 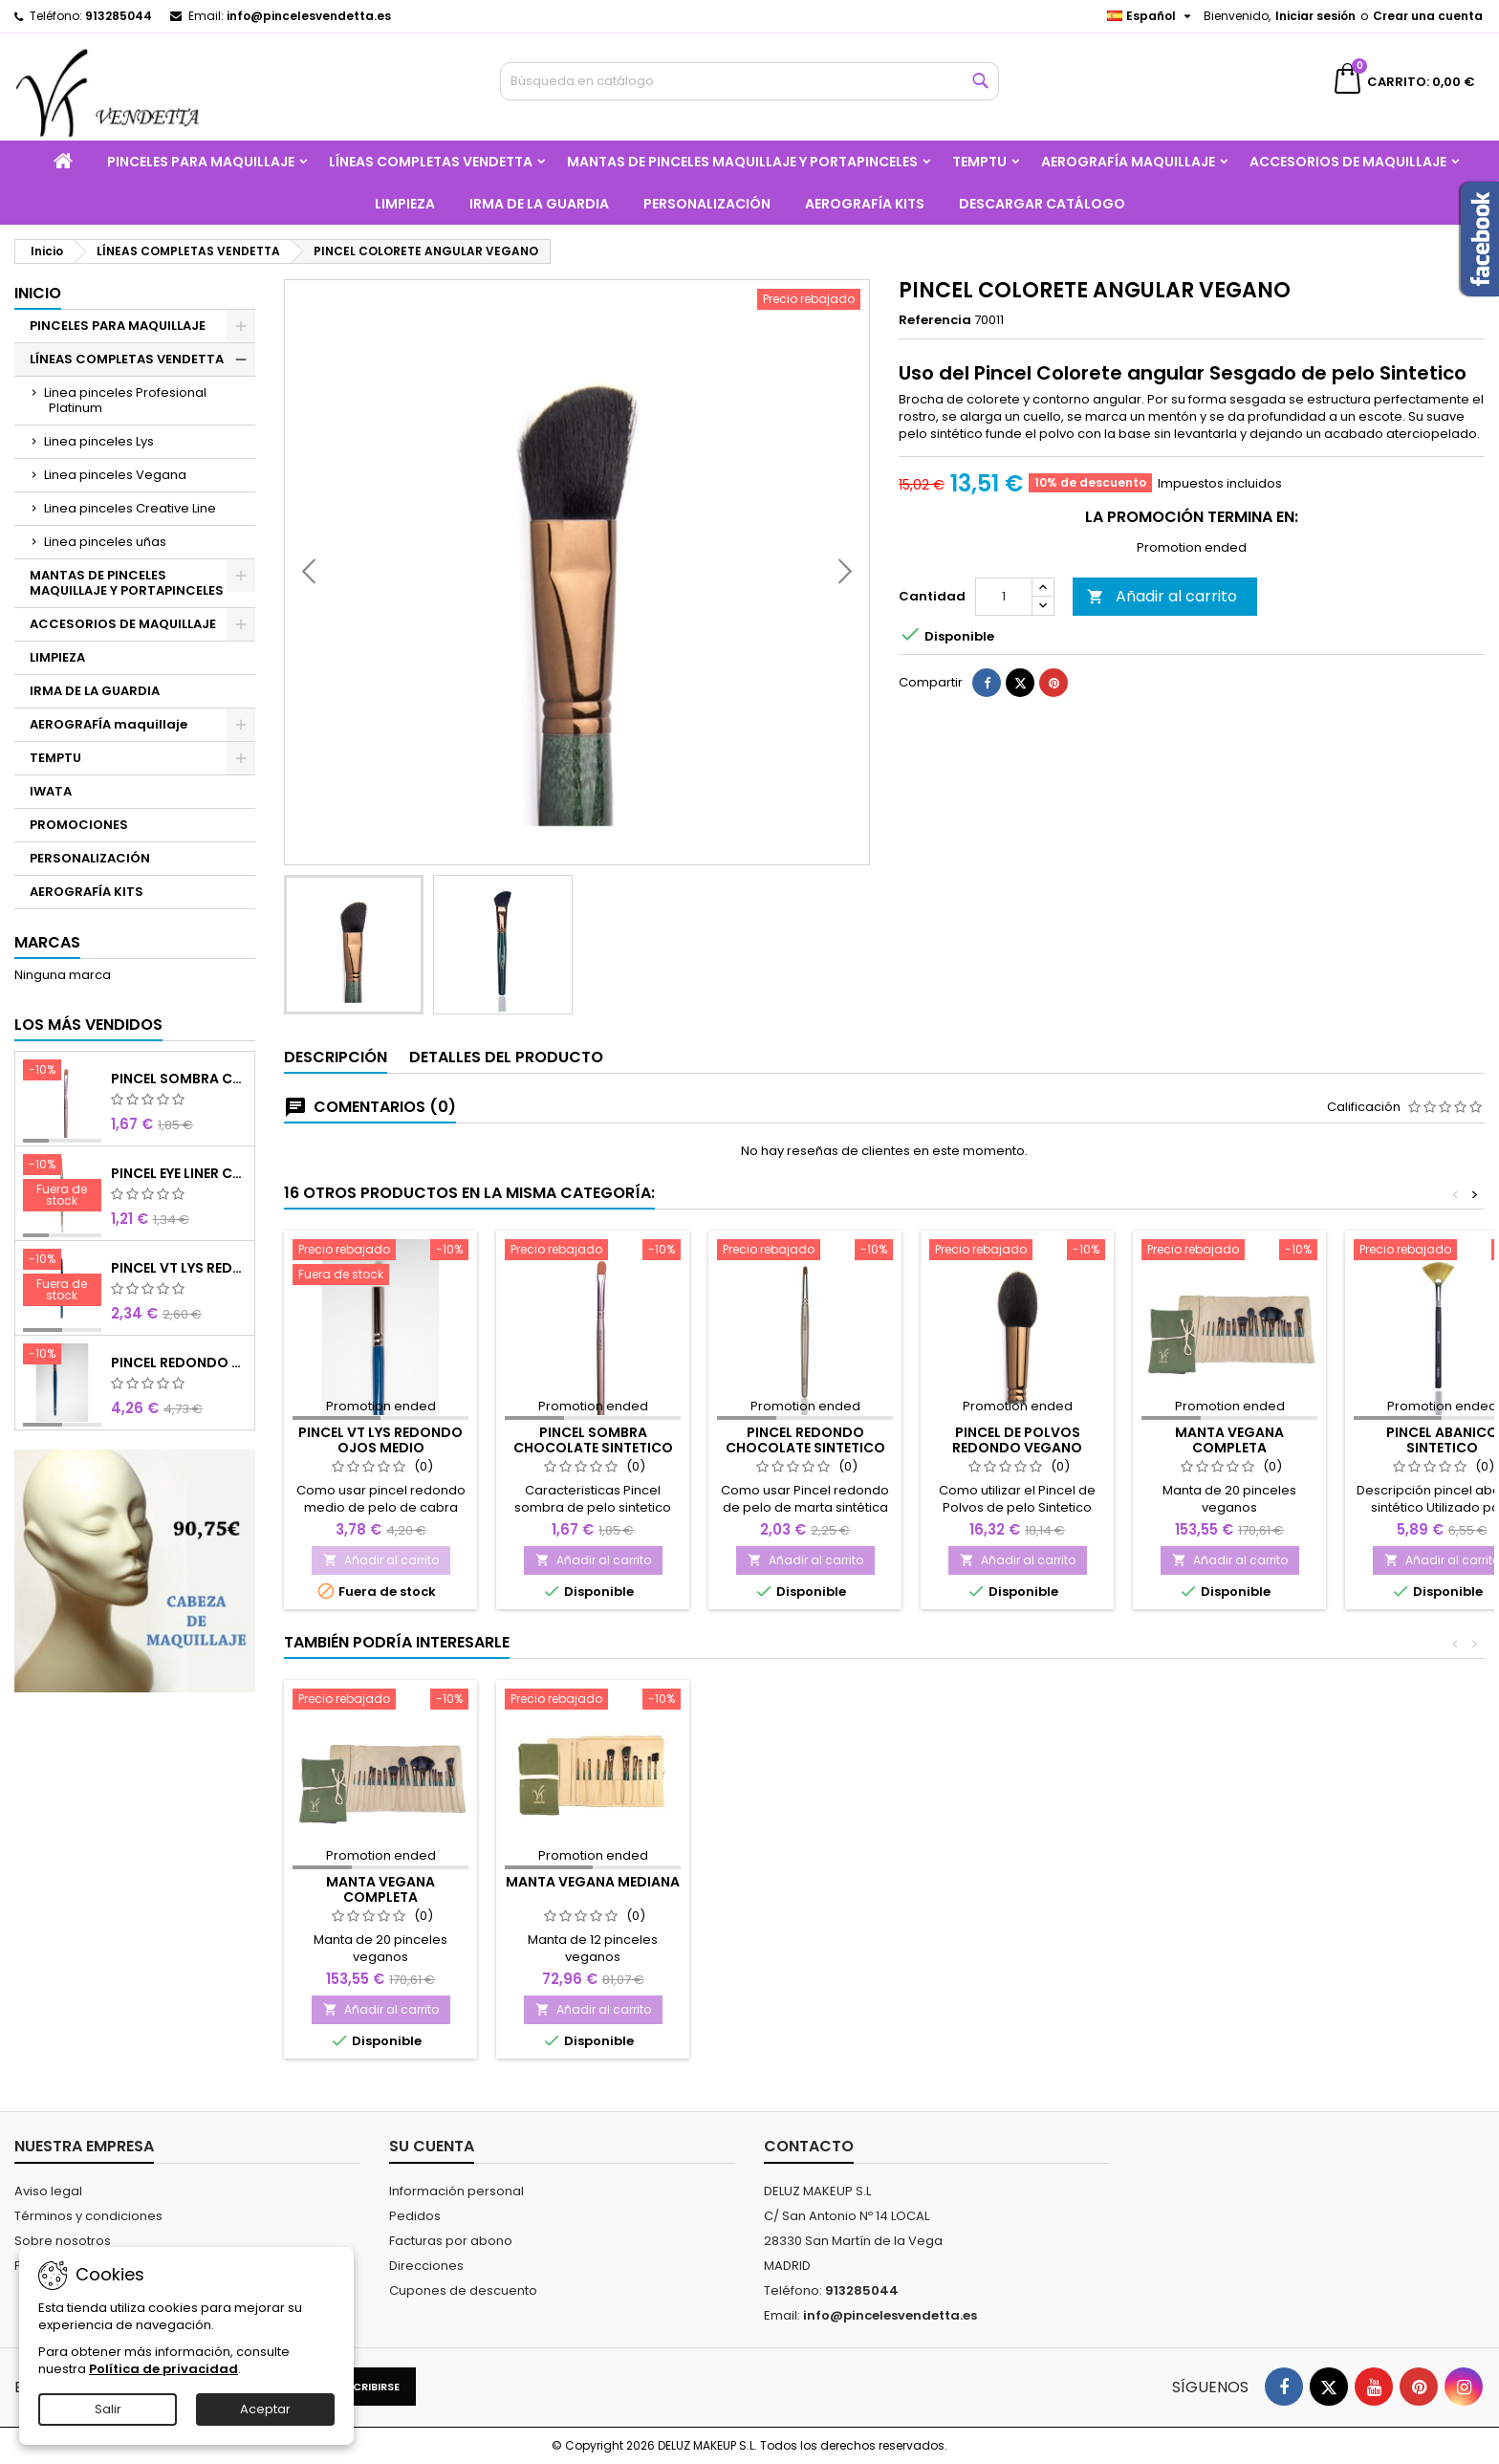 What do you see at coordinates (1003, 646) in the screenshot?
I see `[Cantidad]` at bounding box center [1003, 646].